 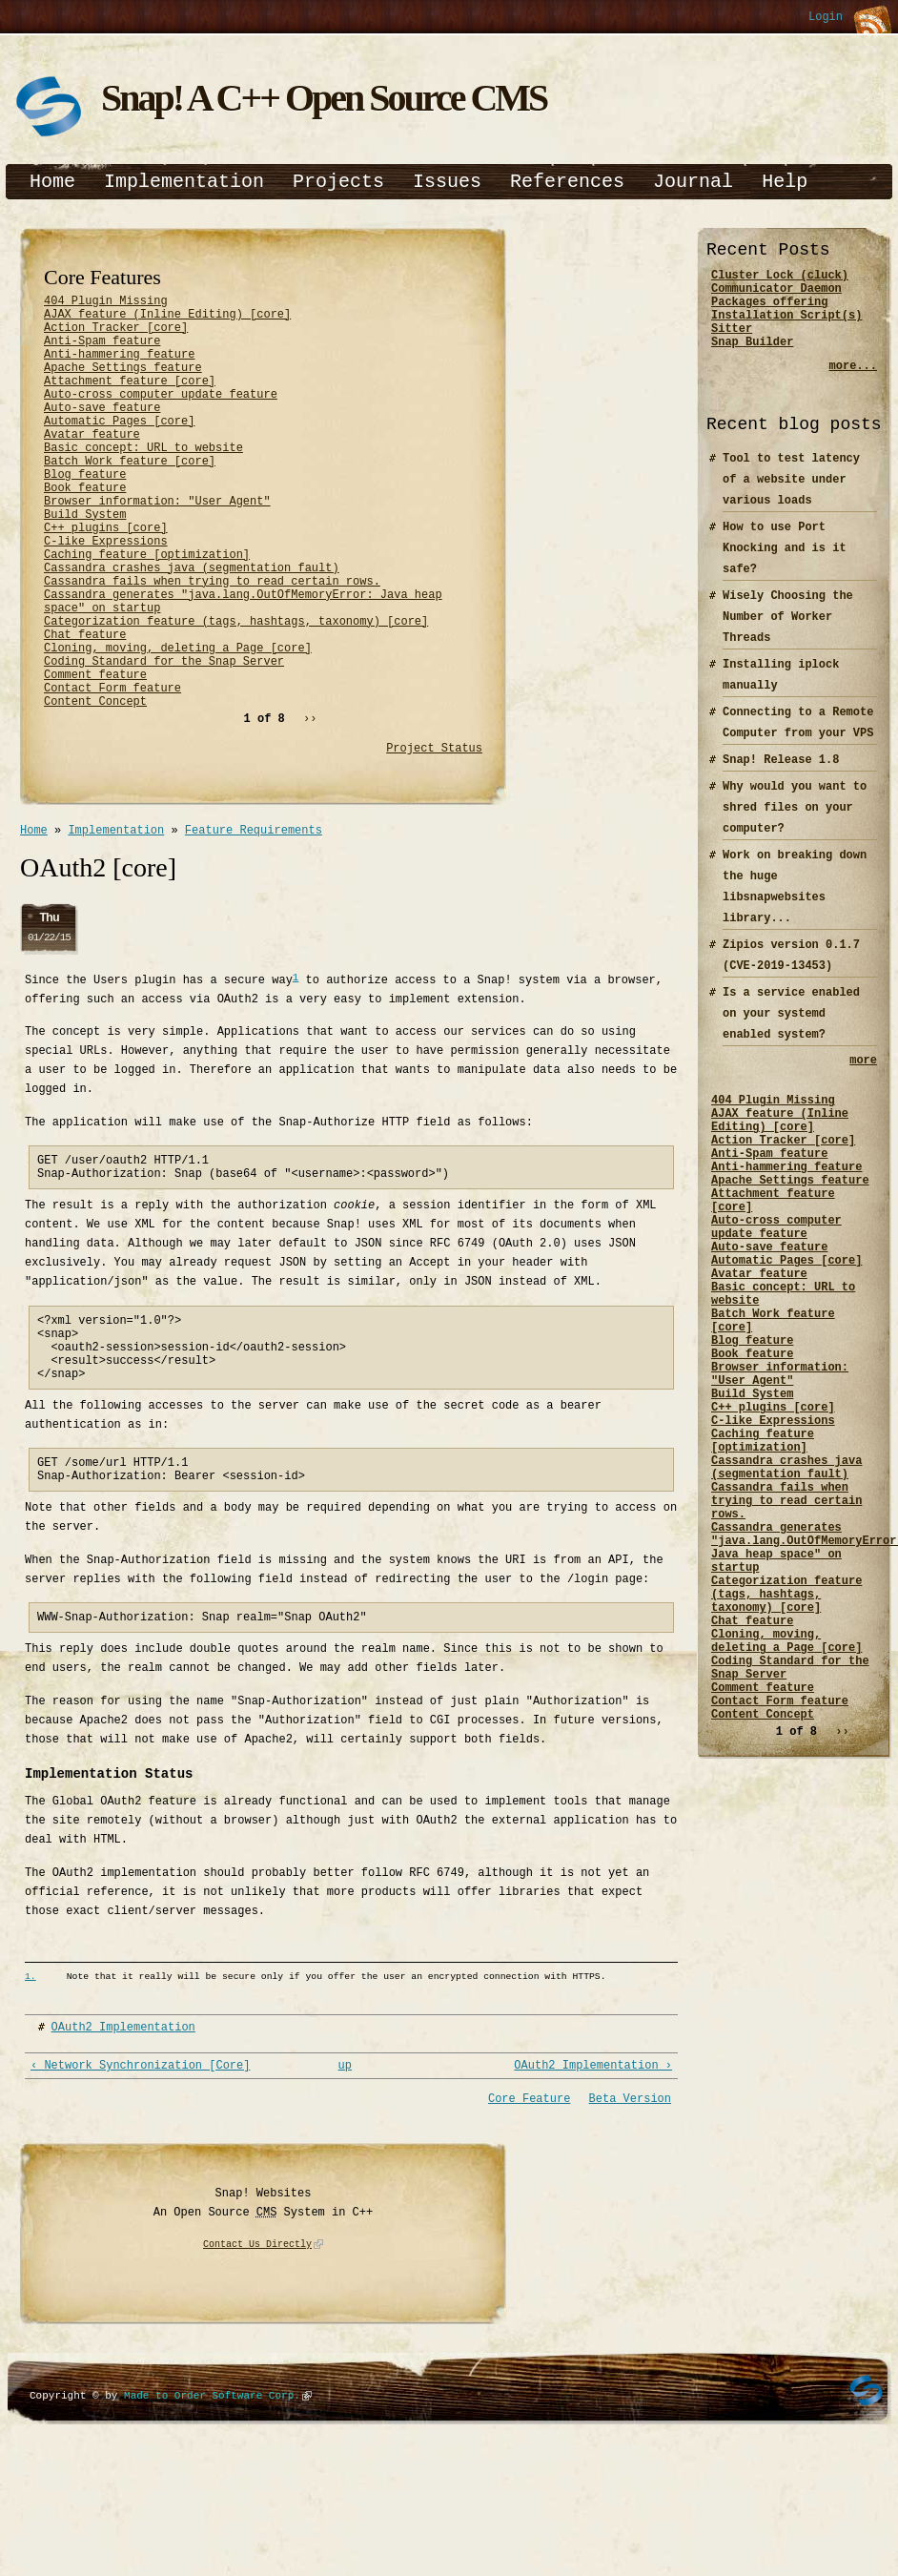 What do you see at coordinates (129, 400) in the screenshot?
I see `Attachment feature [core]` at bounding box center [129, 400].